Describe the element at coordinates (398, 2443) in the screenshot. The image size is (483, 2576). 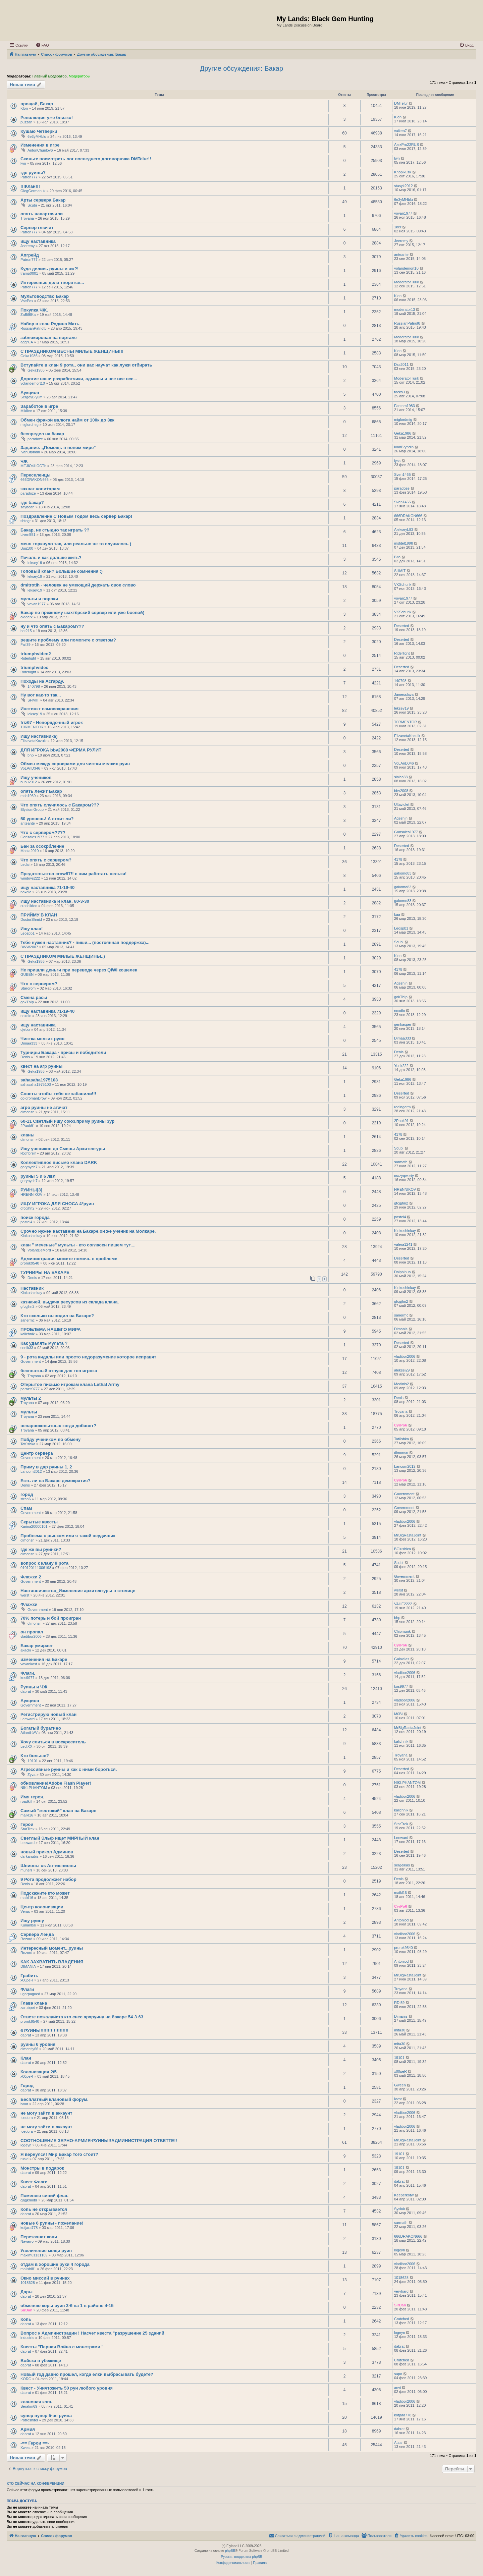
I see `Atzar` at that location.